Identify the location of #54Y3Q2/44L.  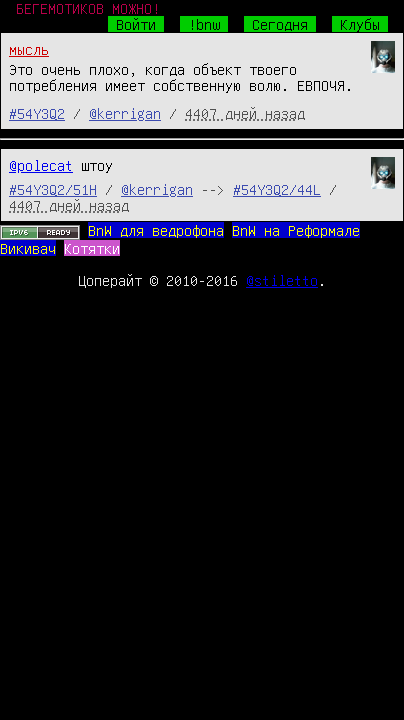
(277, 189).